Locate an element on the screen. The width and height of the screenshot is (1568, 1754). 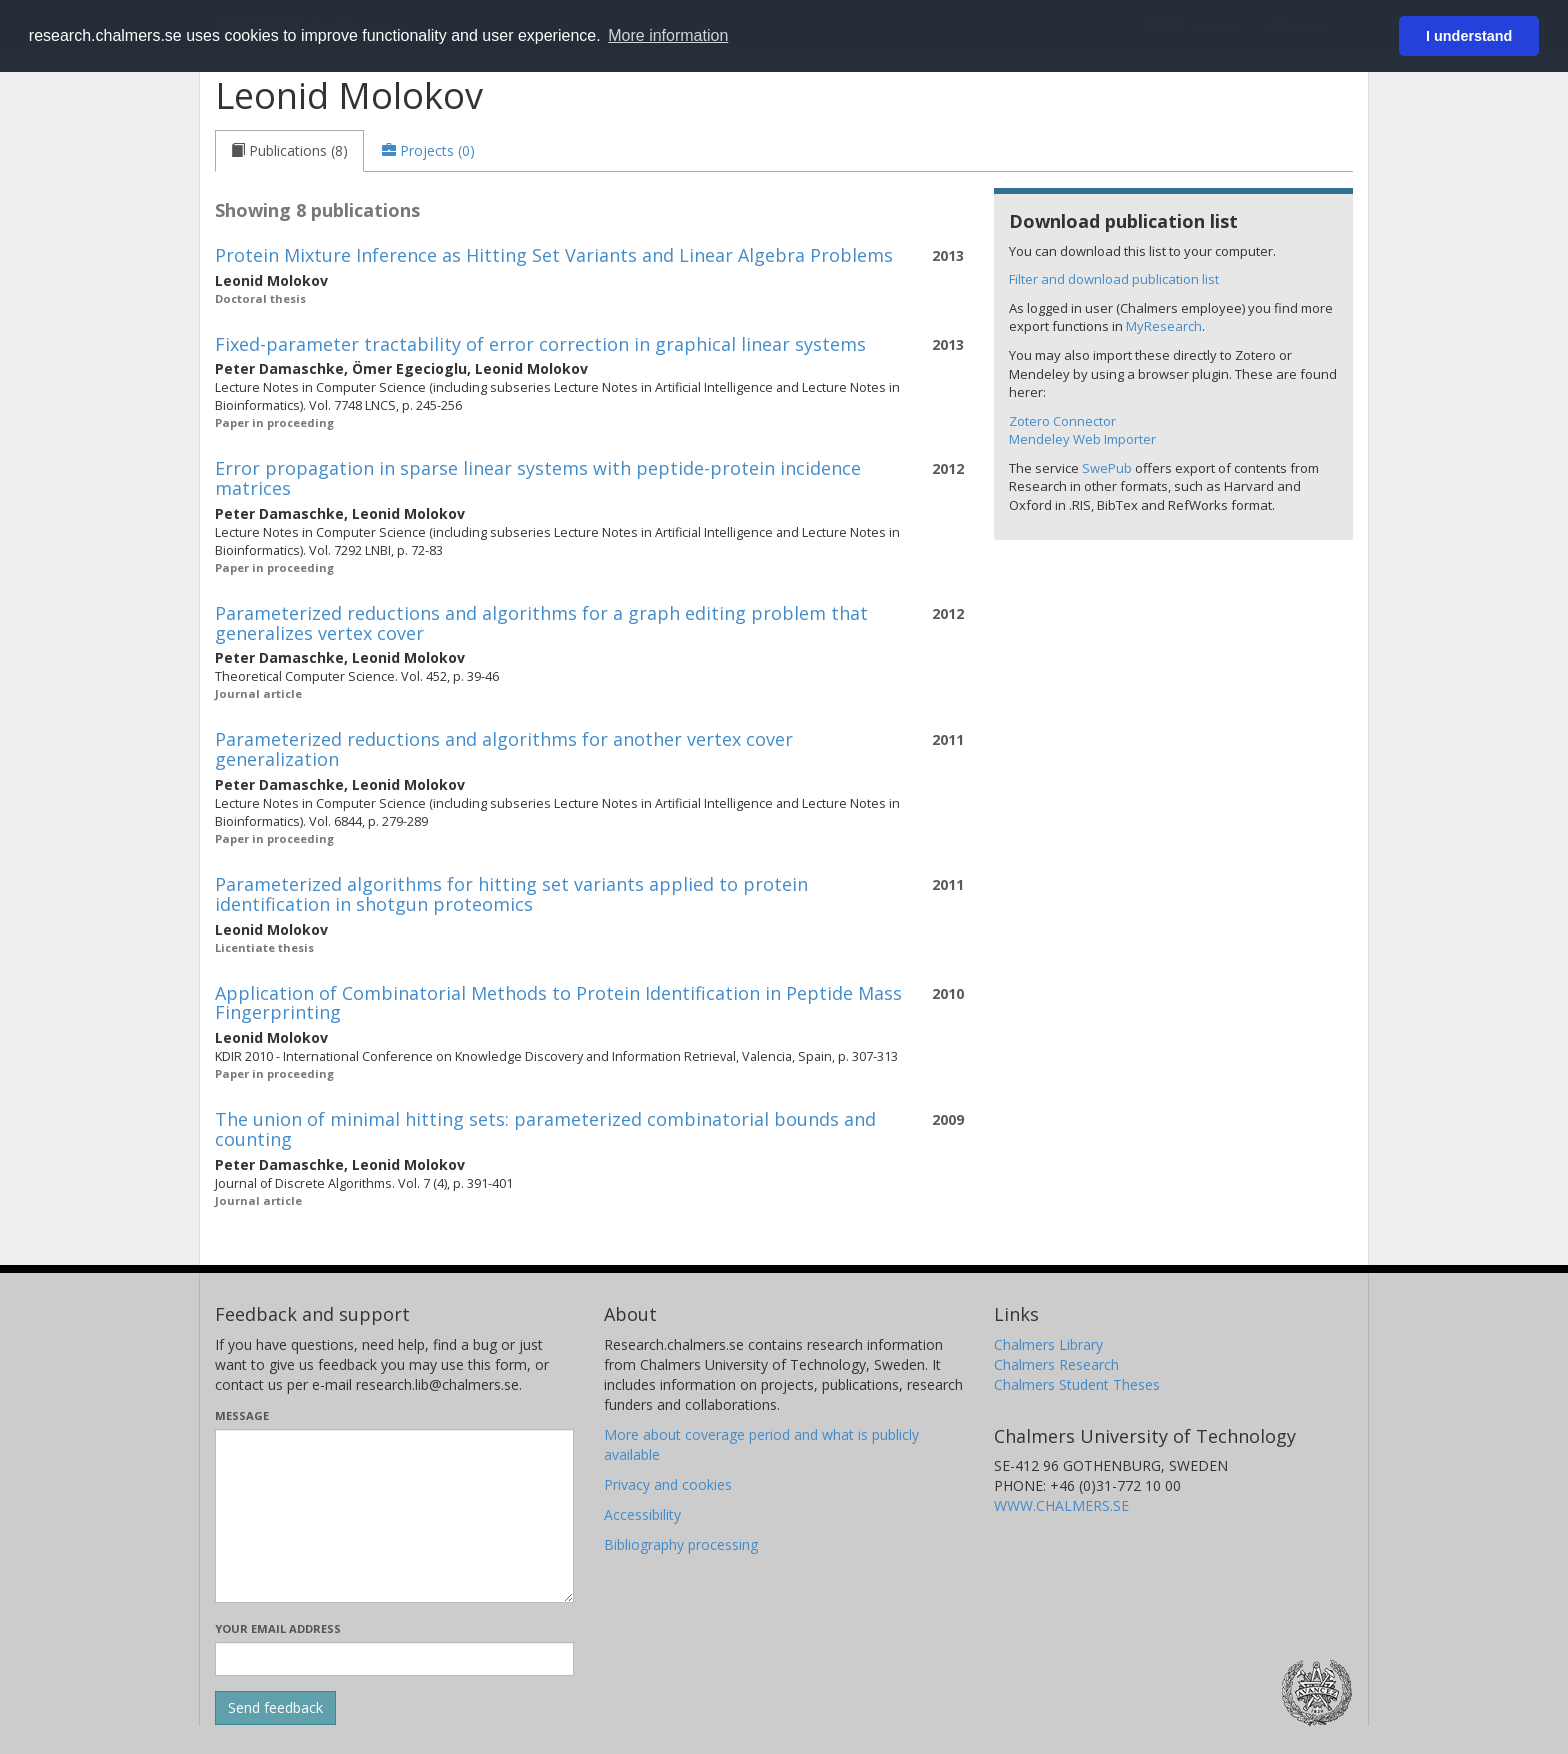
Parameterized reductions and algorithms for a graph editing problem that generalizes vertex cover is located at coordinates (541, 623).